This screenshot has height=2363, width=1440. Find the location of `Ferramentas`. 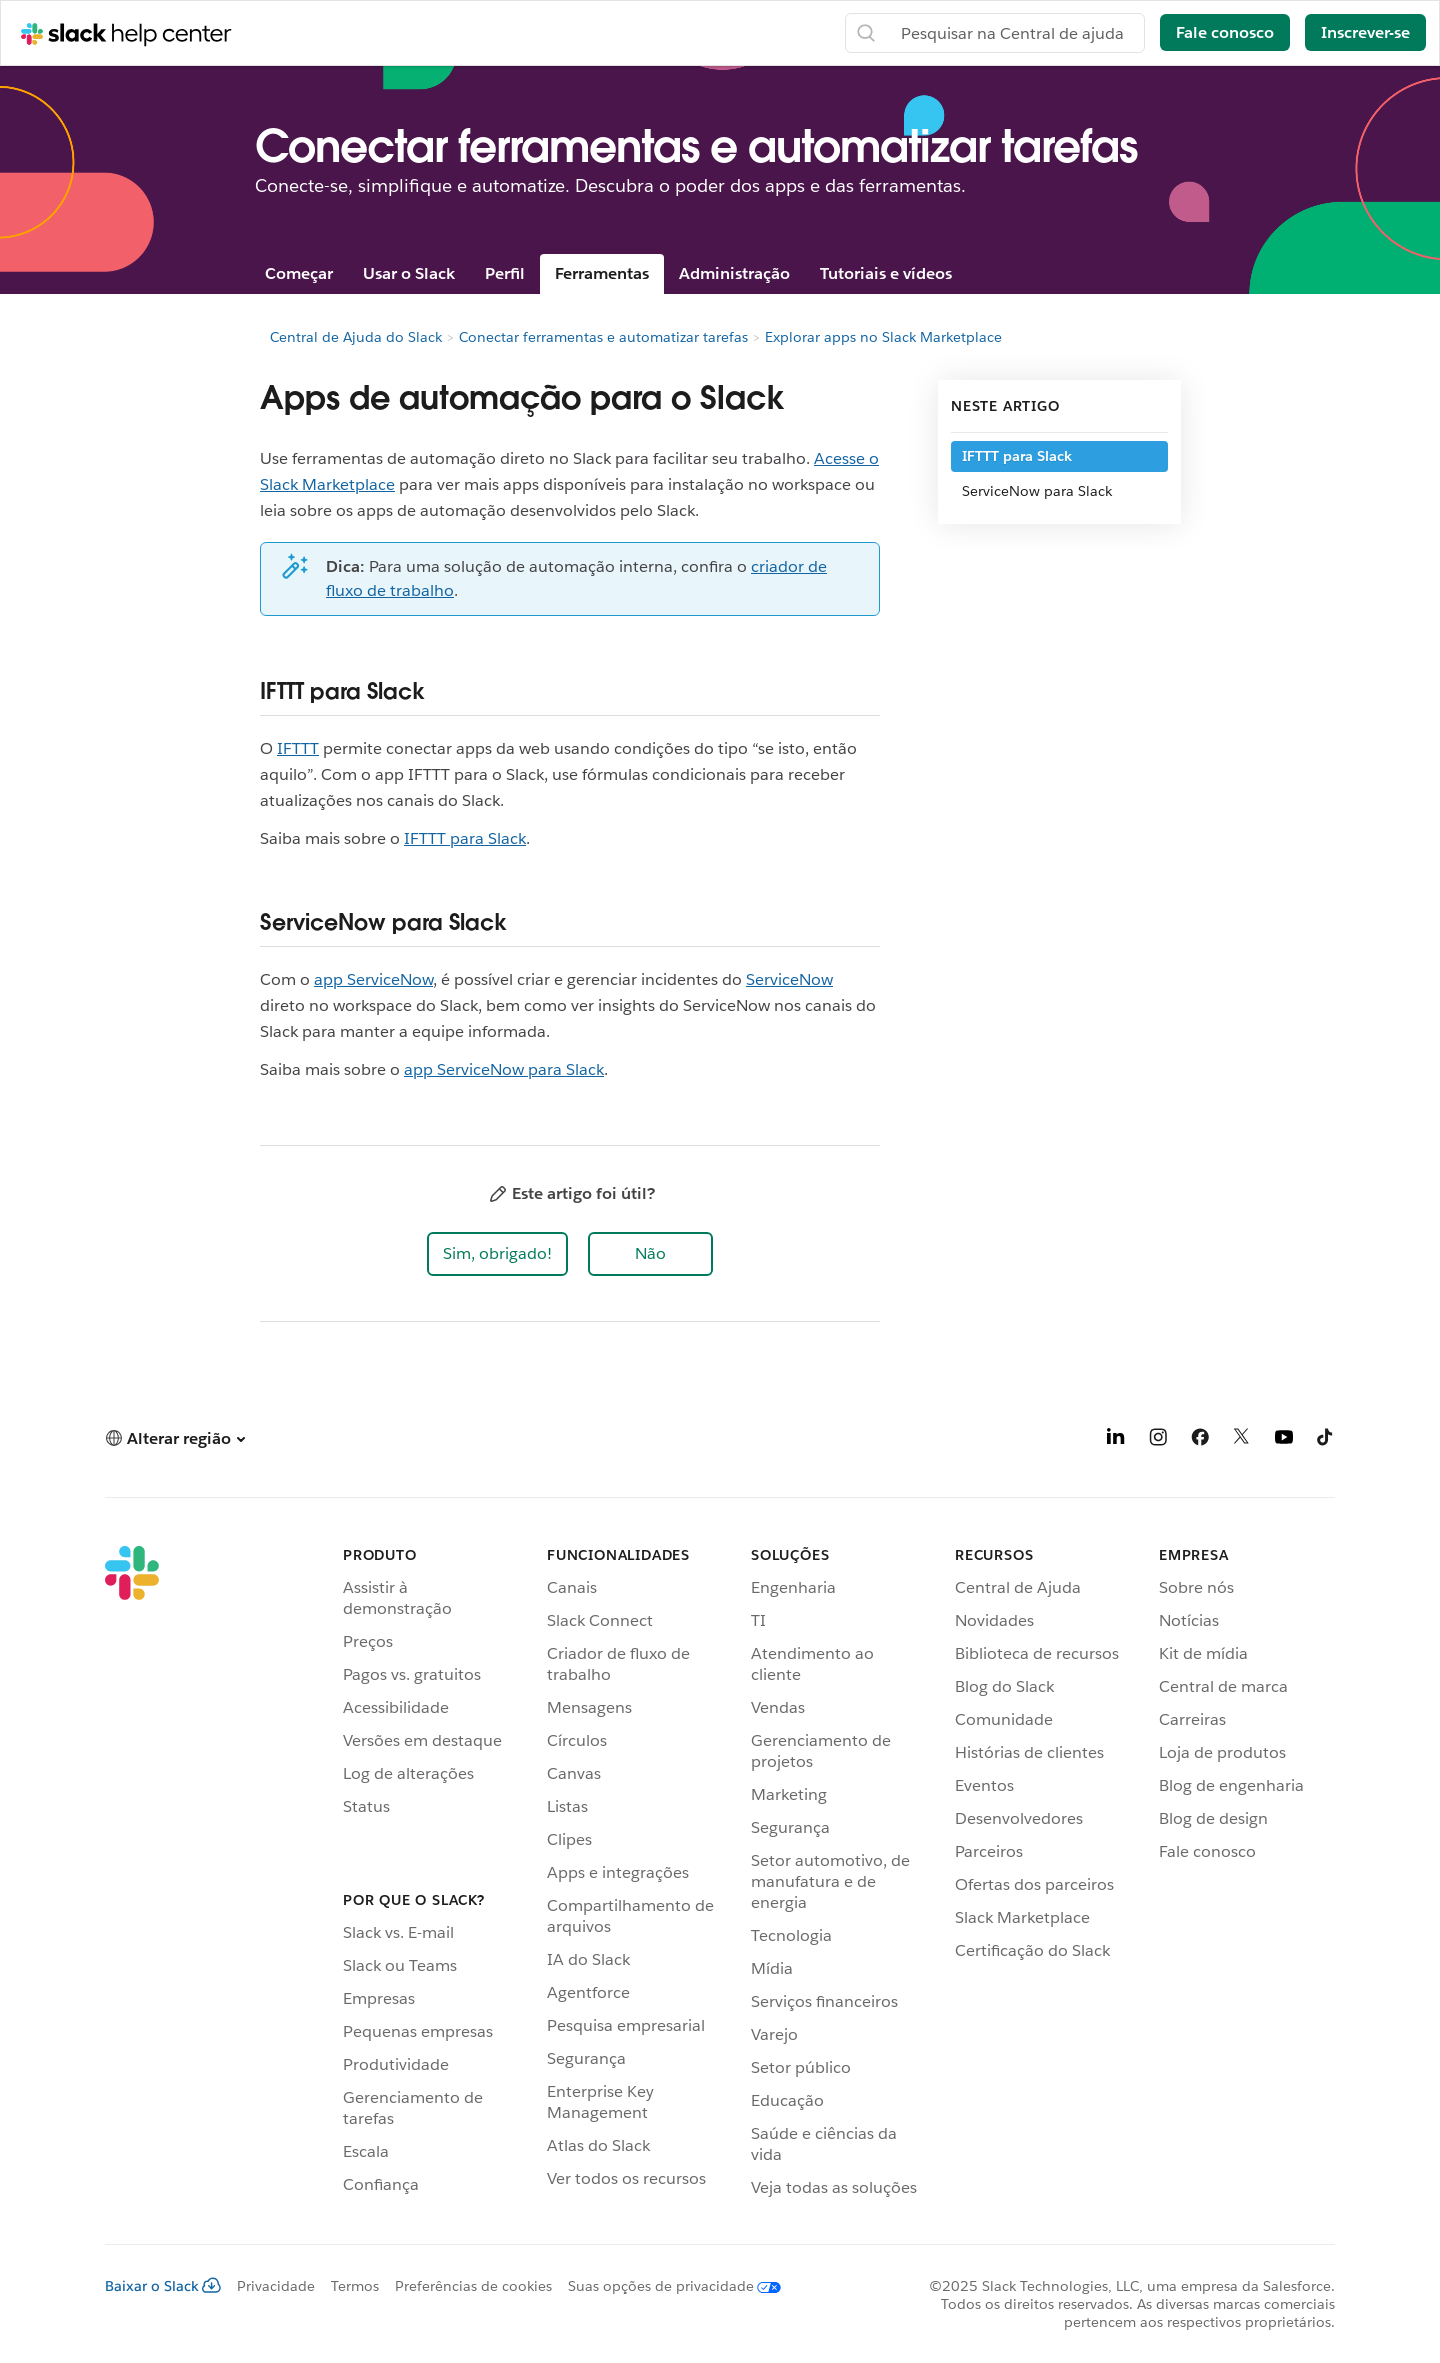

Ferramentas is located at coordinates (602, 273).